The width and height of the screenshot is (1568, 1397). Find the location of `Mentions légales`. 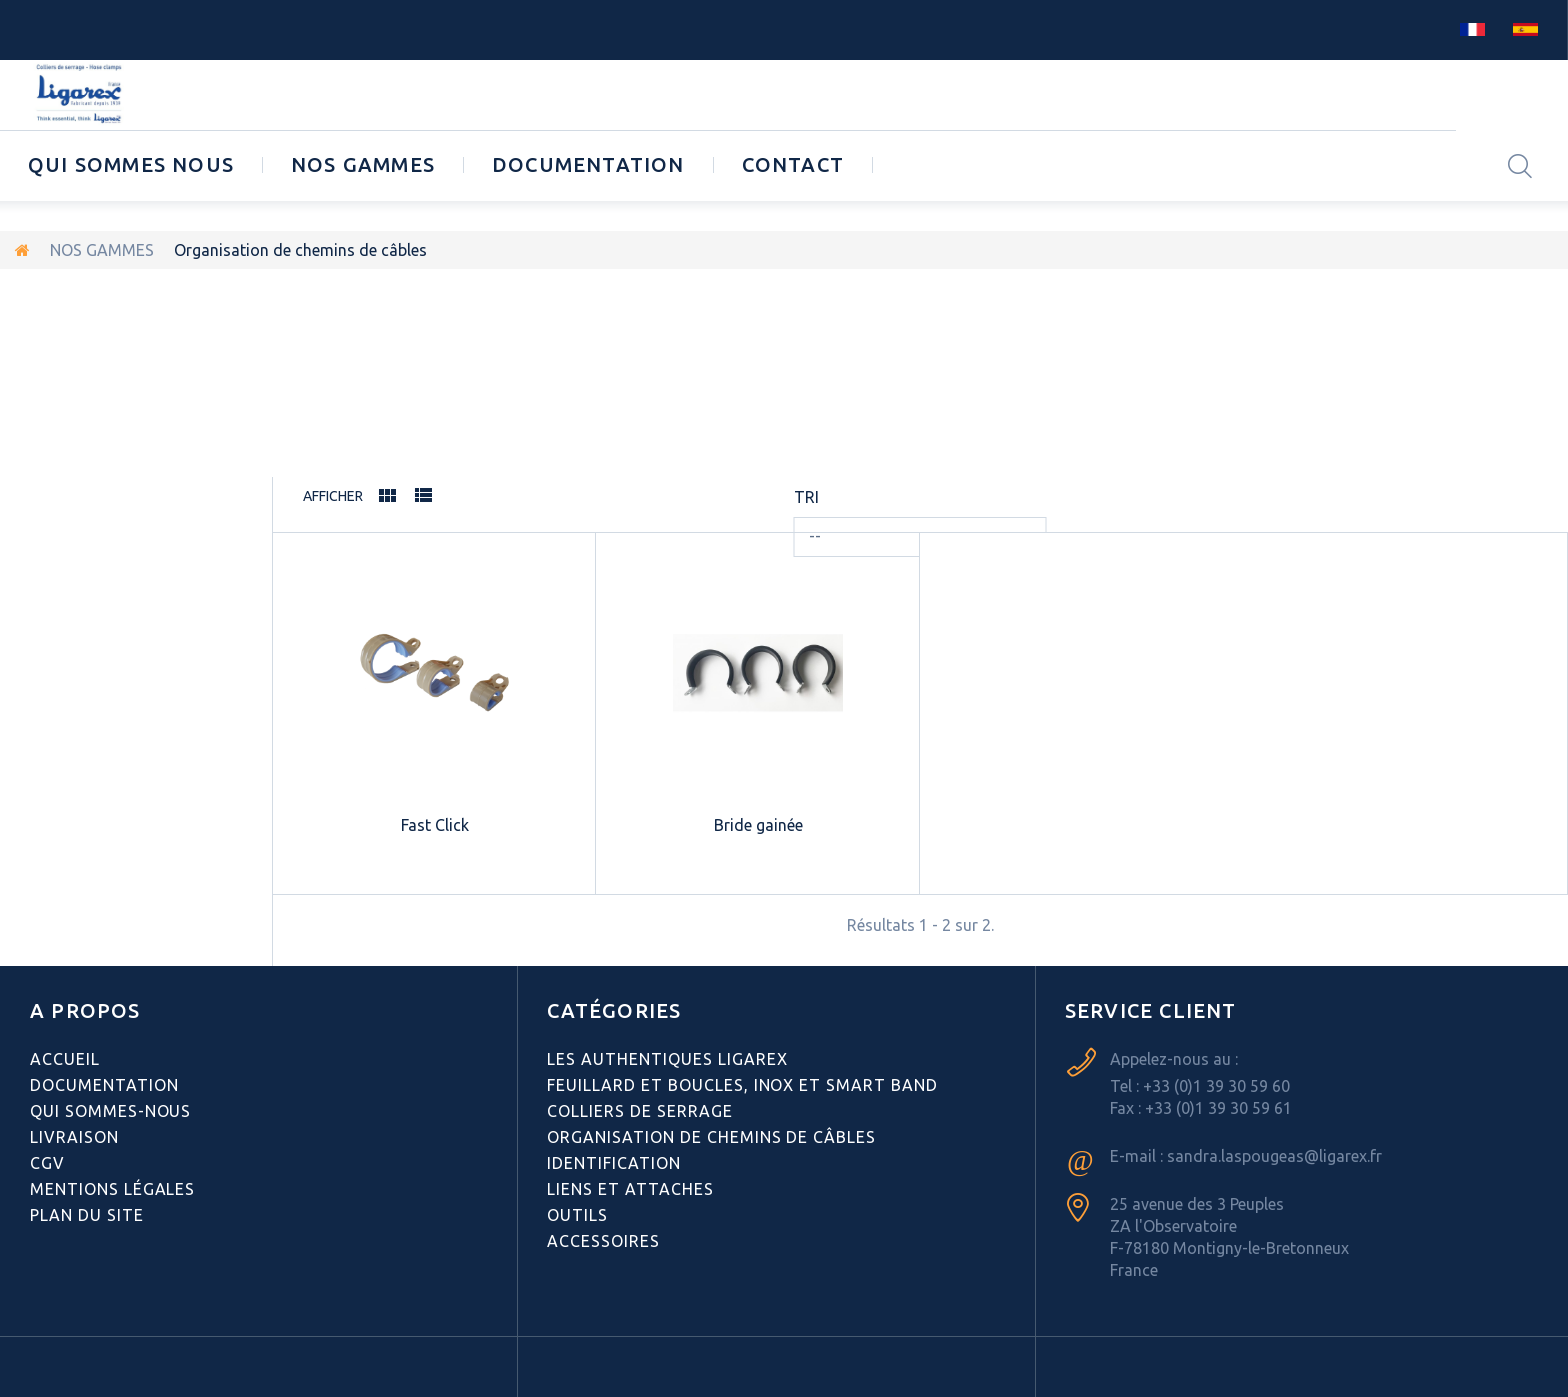

Mentions légales is located at coordinates (112, 1189).